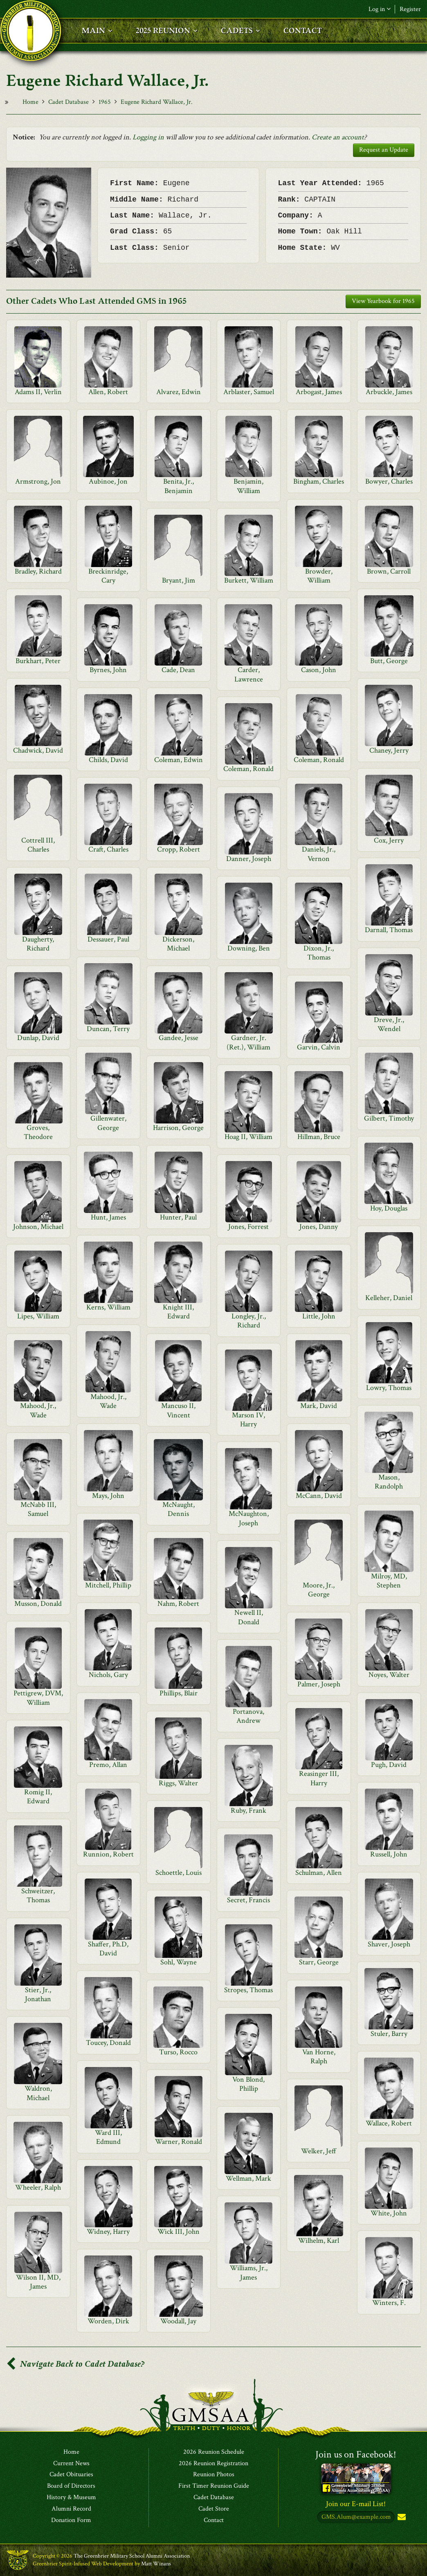 This screenshot has height=2576, width=427. What do you see at coordinates (105, 102) in the screenshot?
I see `1965` at bounding box center [105, 102].